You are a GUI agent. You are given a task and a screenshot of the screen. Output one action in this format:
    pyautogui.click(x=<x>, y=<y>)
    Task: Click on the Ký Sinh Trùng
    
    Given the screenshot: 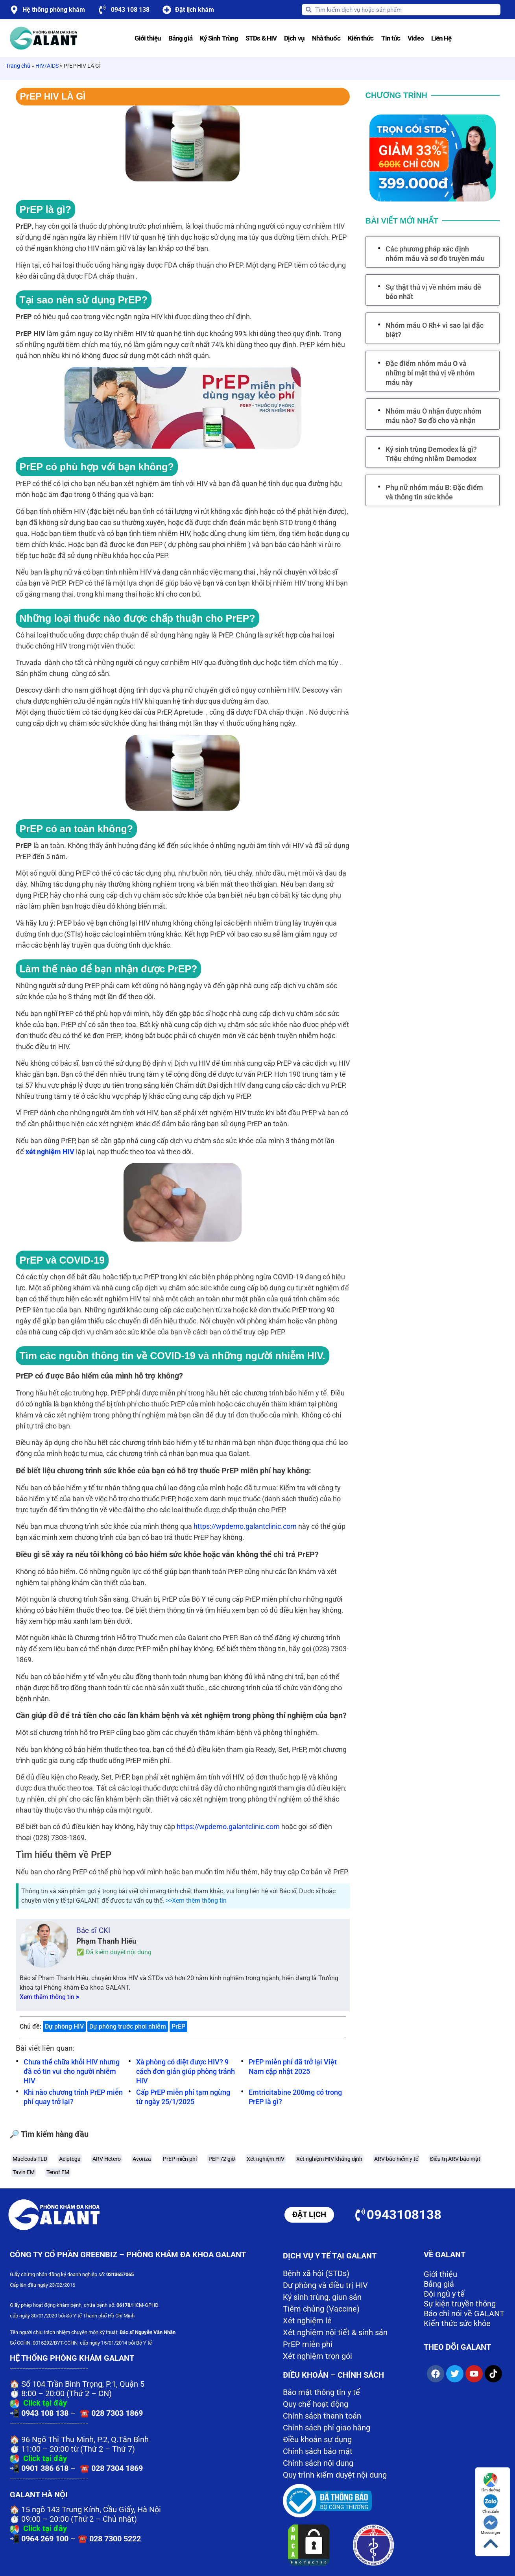 What is the action you would take?
    pyautogui.click(x=219, y=38)
    